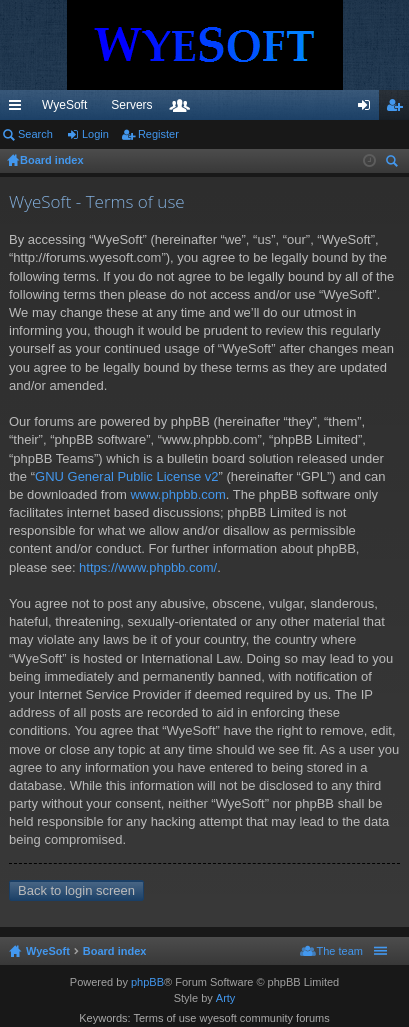 This screenshot has height=1027, width=409. I want to click on Members, so click(322, 109).